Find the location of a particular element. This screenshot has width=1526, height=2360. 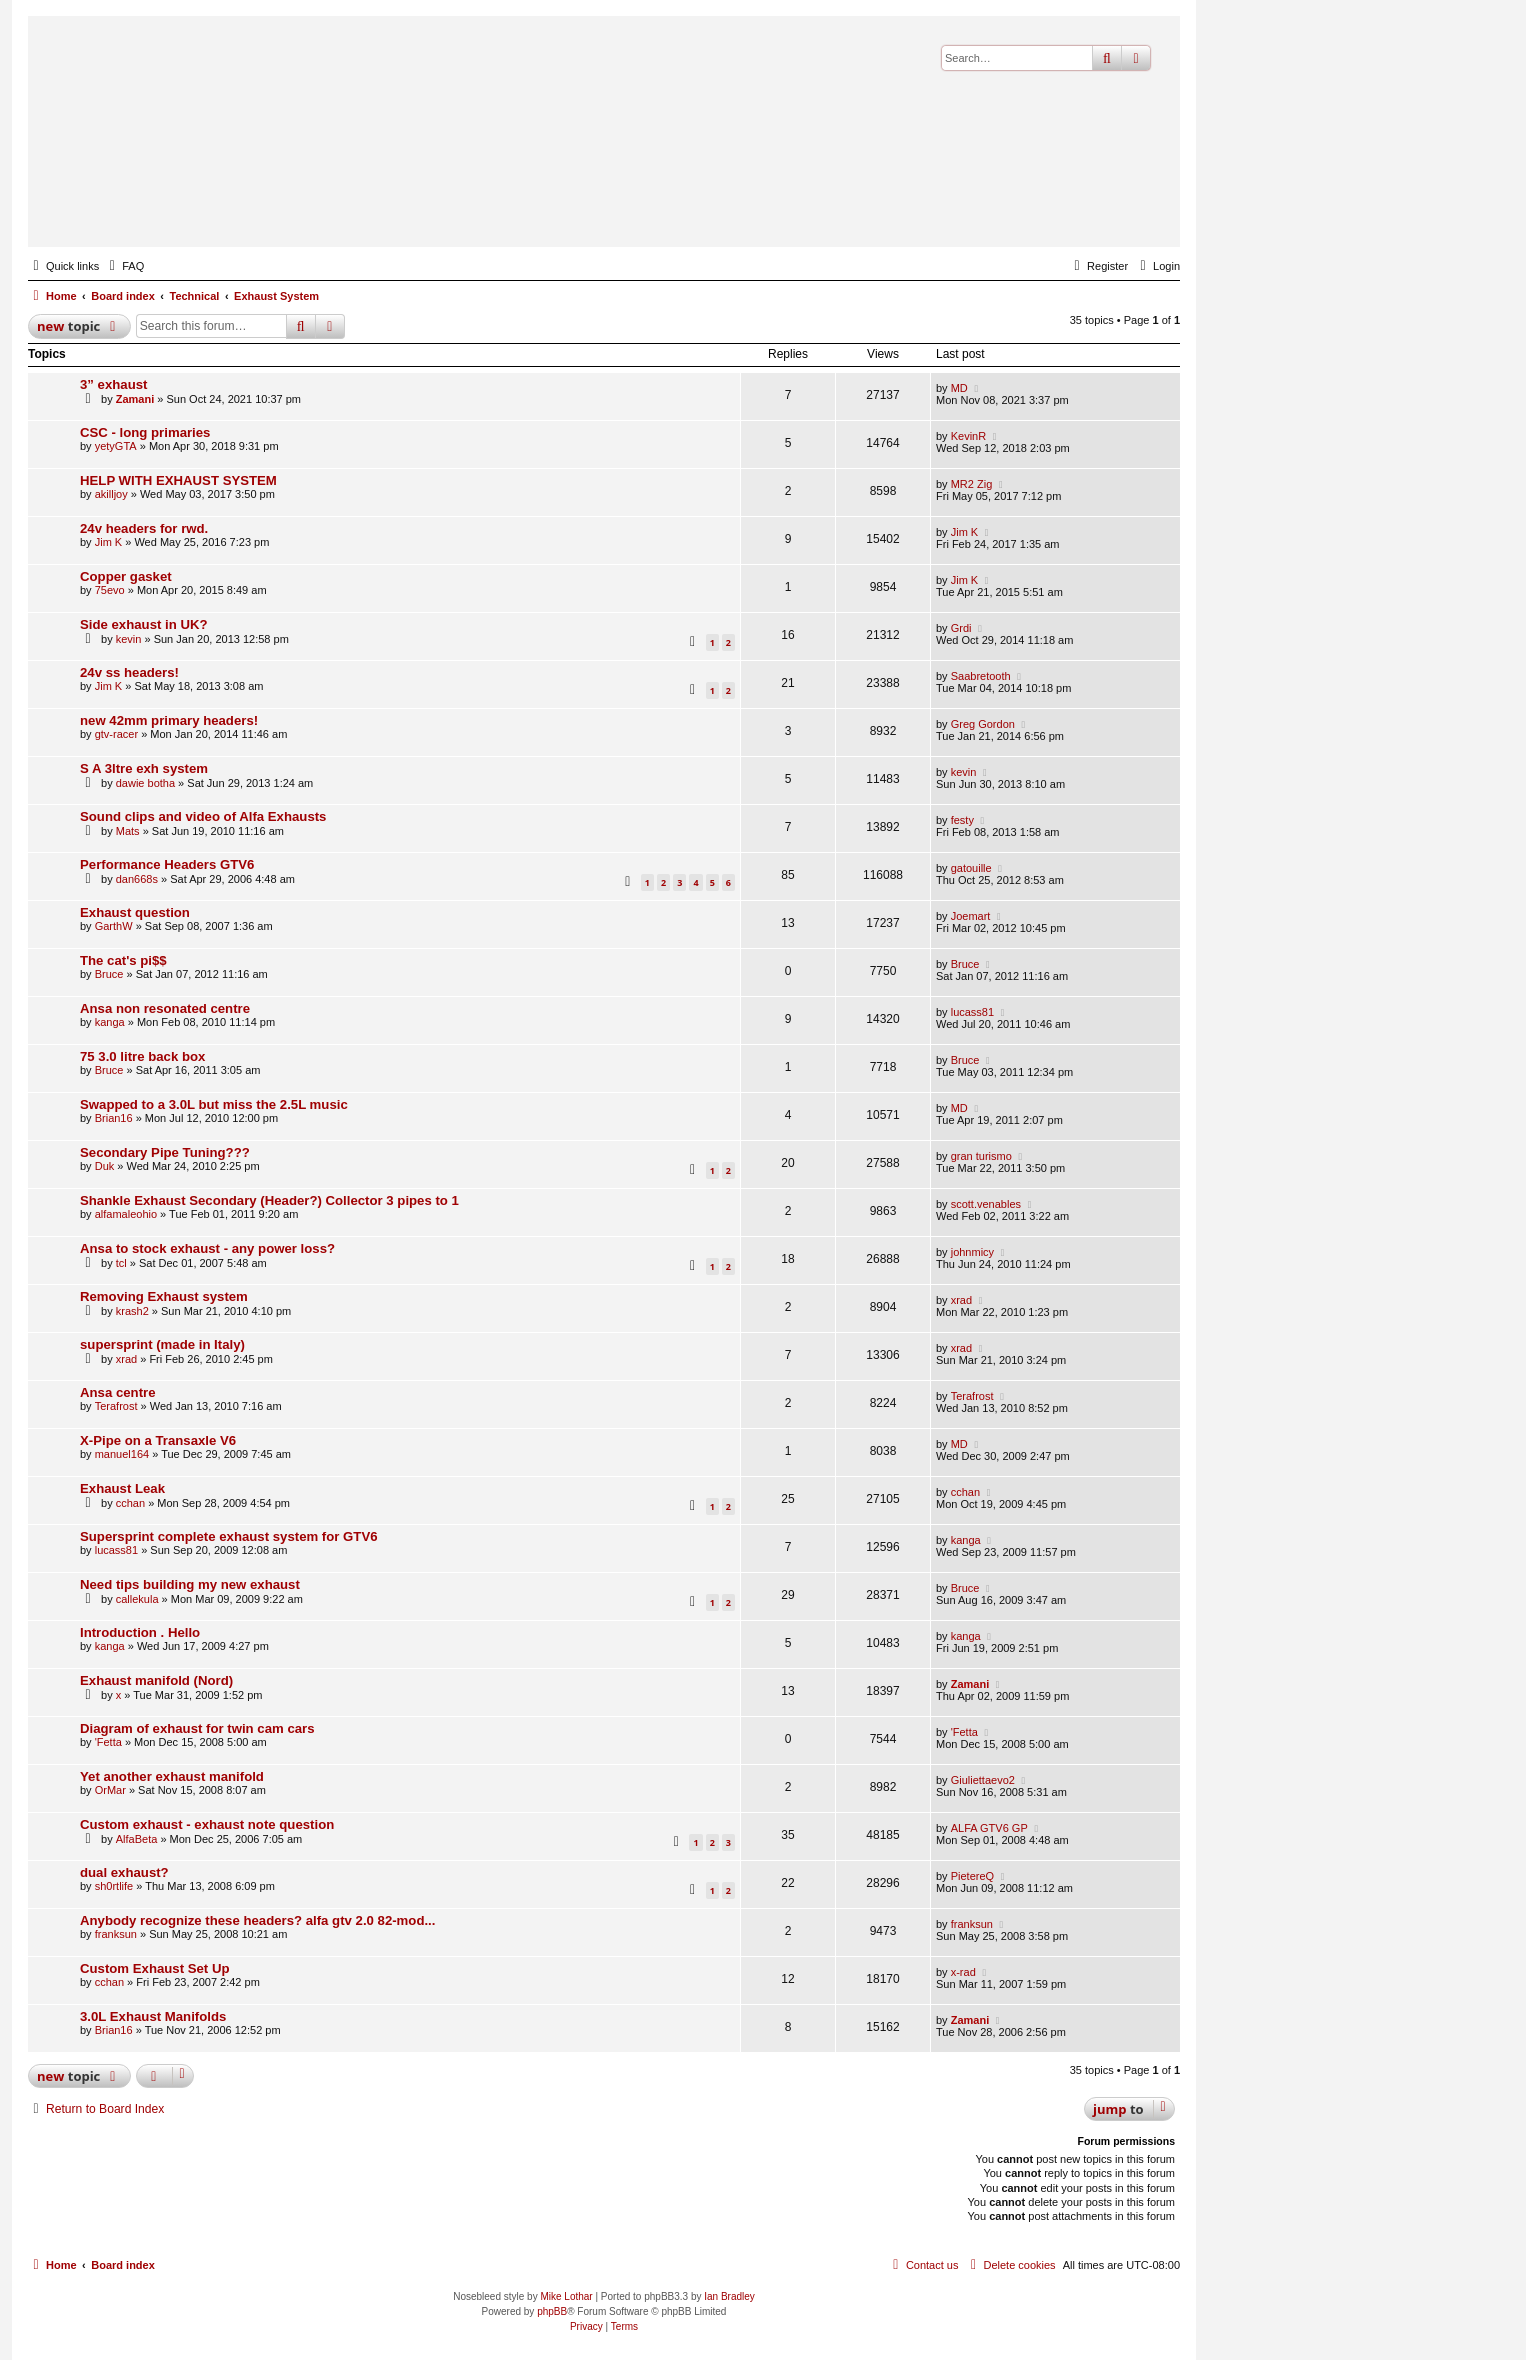

75 3.0 litre back box is located at coordinates (142, 1056).